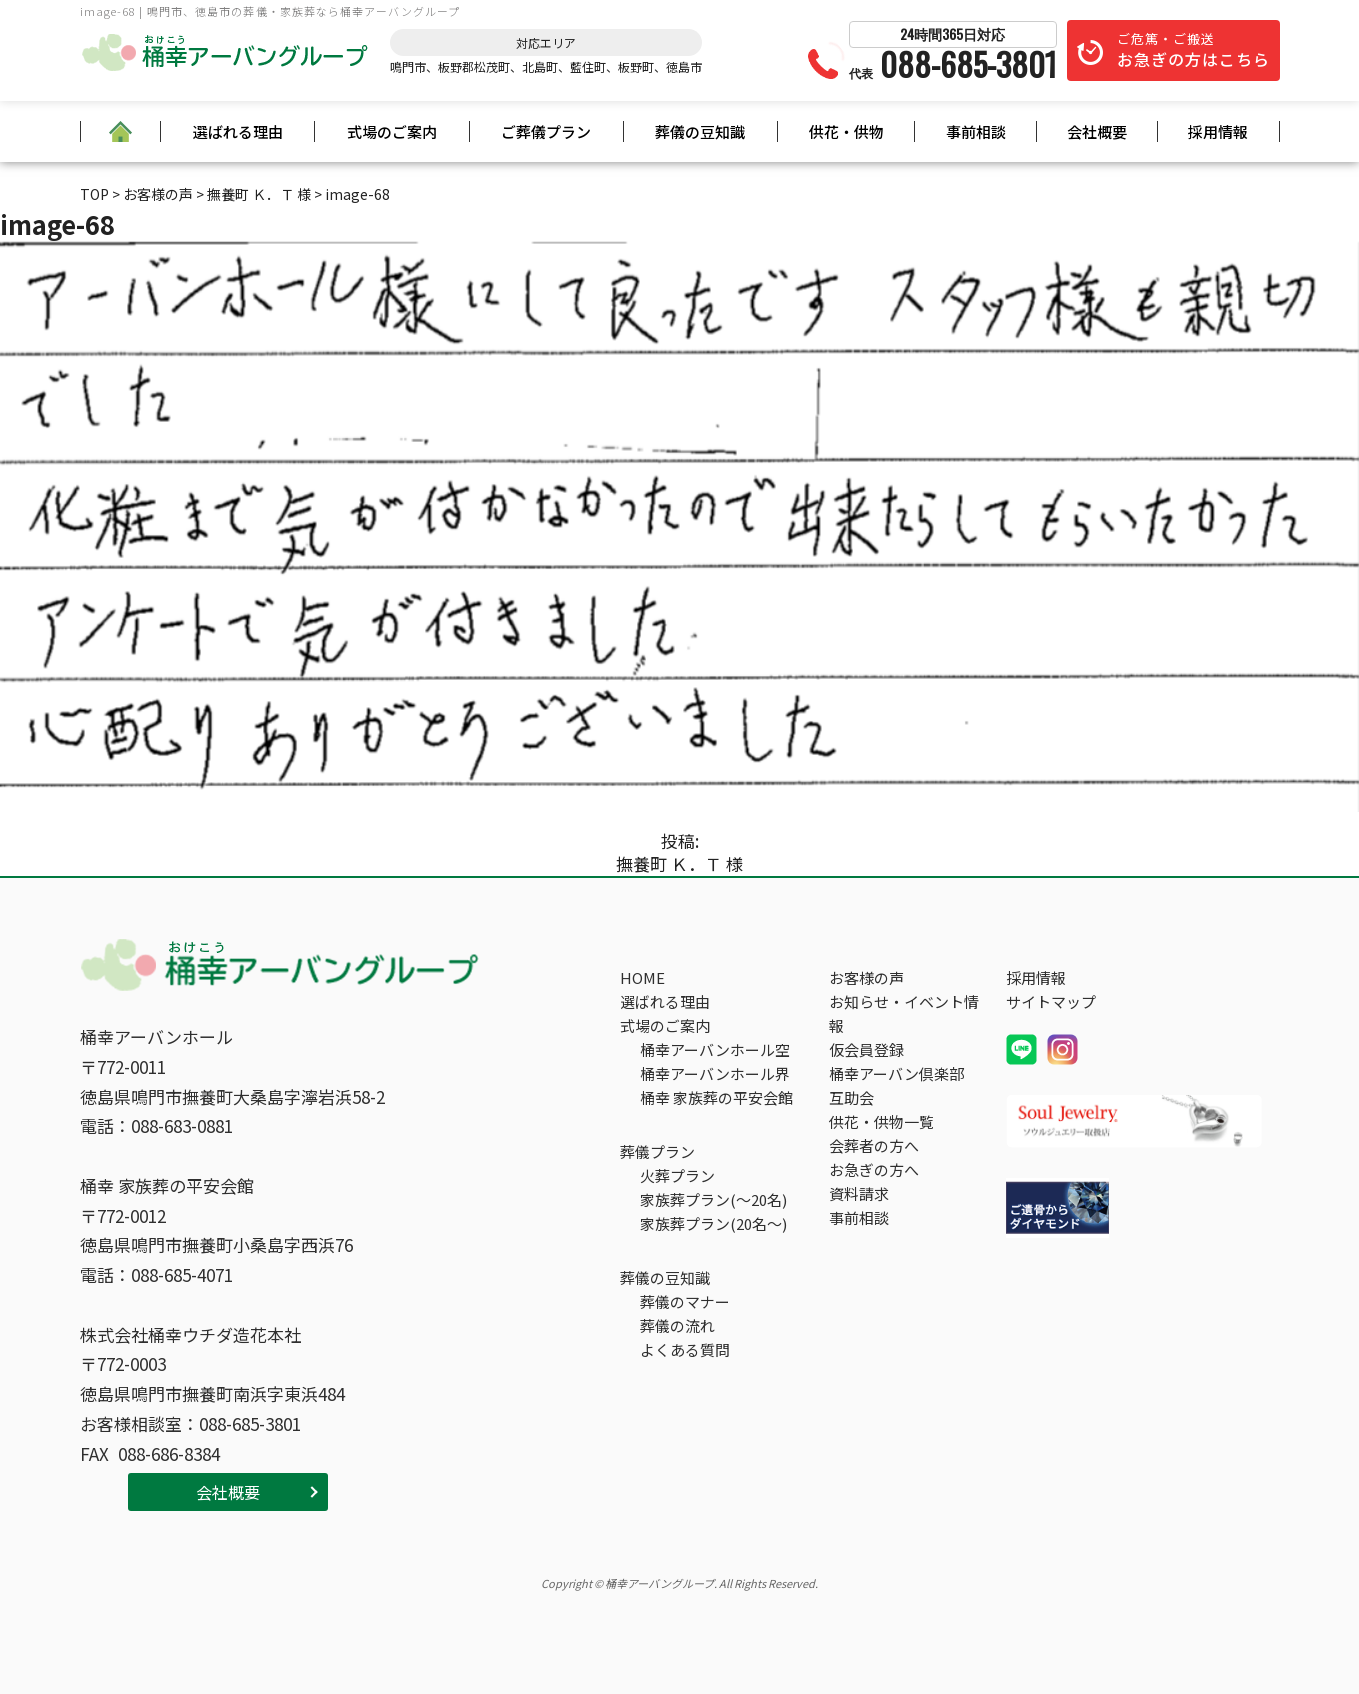  What do you see at coordinates (713, 1223) in the screenshot?
I see `家族葬プラン(20名～)` at bounding box center [713, 1223].